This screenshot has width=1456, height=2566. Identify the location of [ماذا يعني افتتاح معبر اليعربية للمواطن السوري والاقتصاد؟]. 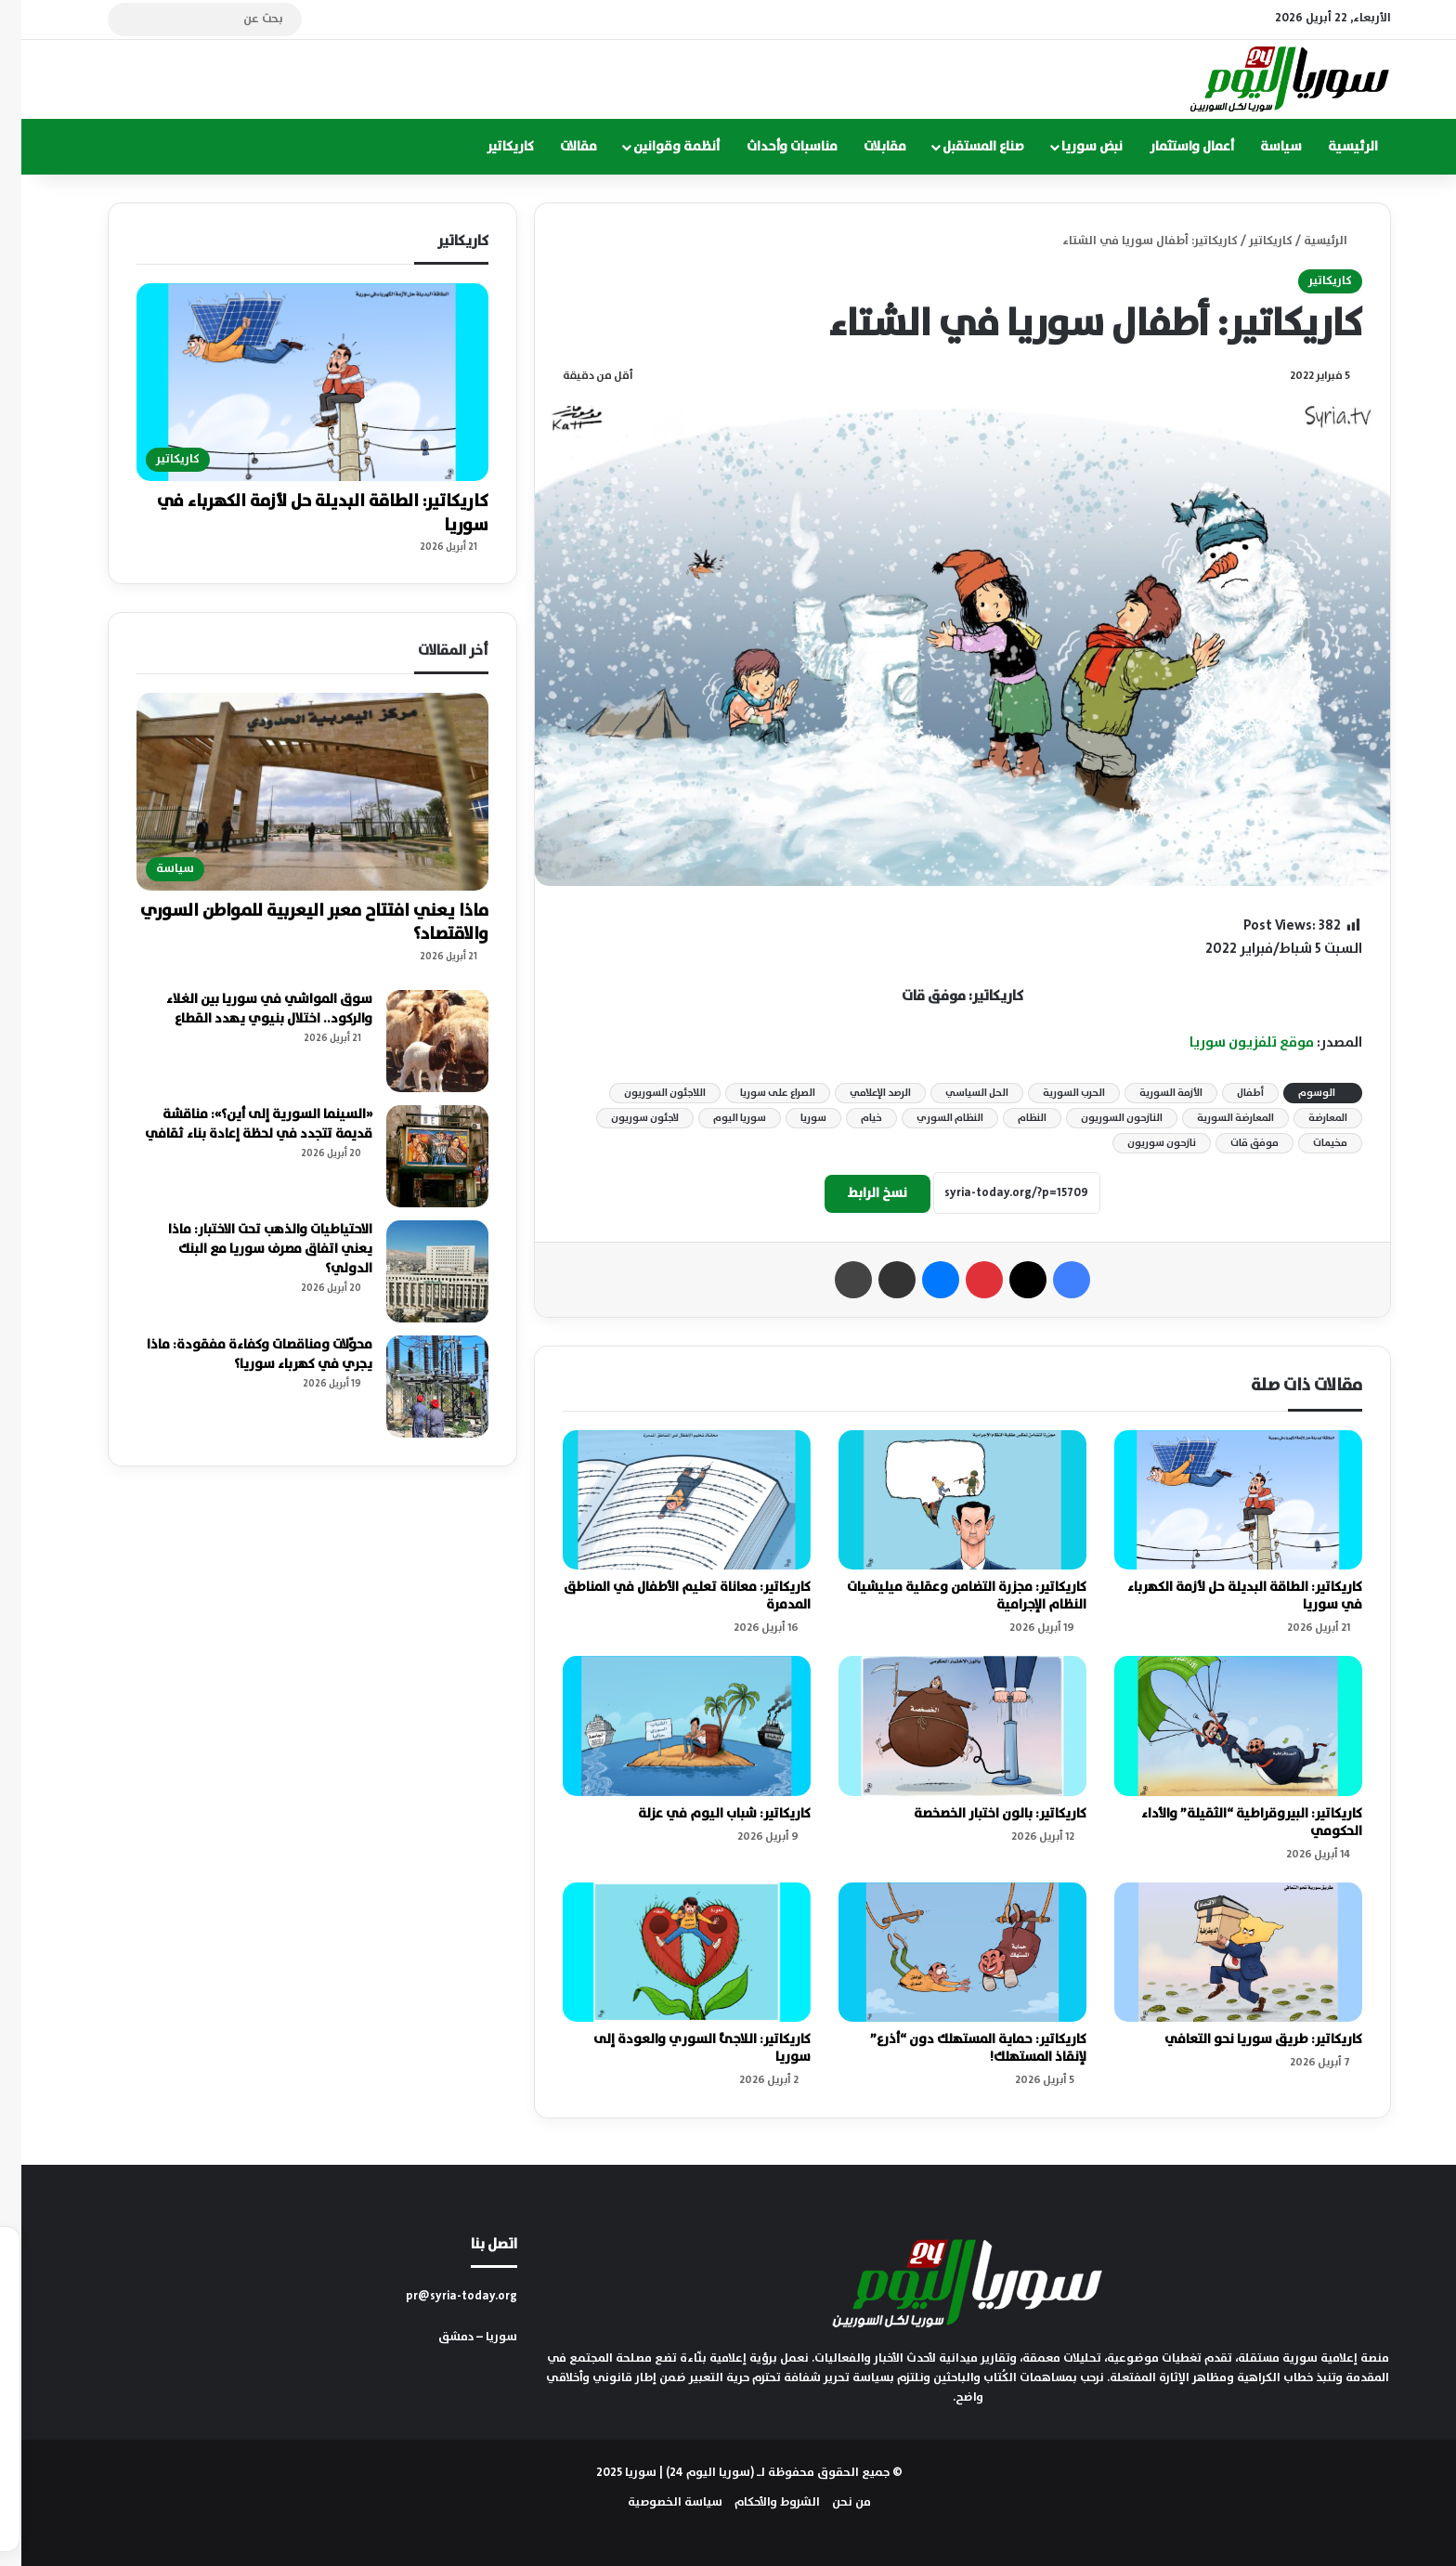
(290, 792).